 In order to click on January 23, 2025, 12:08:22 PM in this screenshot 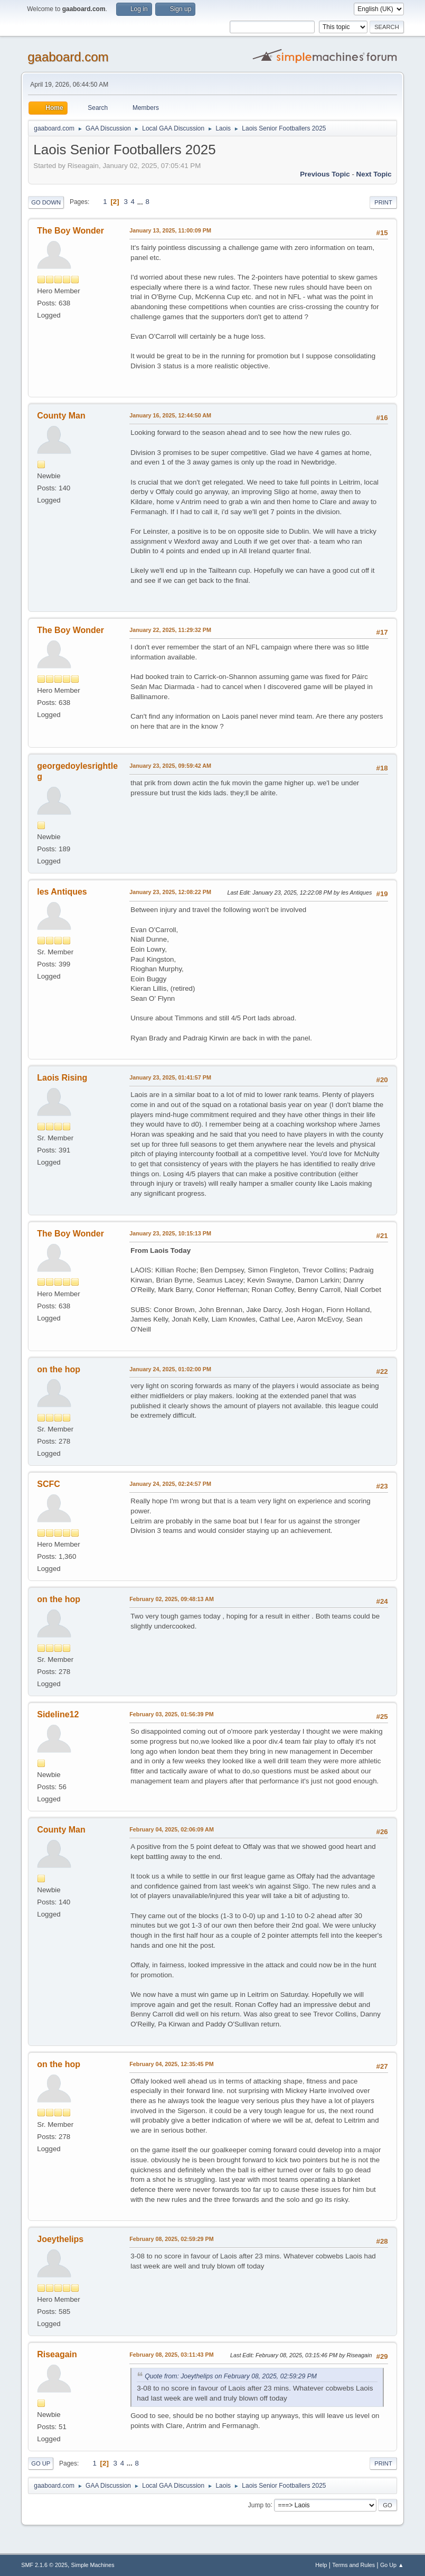, I will do `click(170, 892)`.